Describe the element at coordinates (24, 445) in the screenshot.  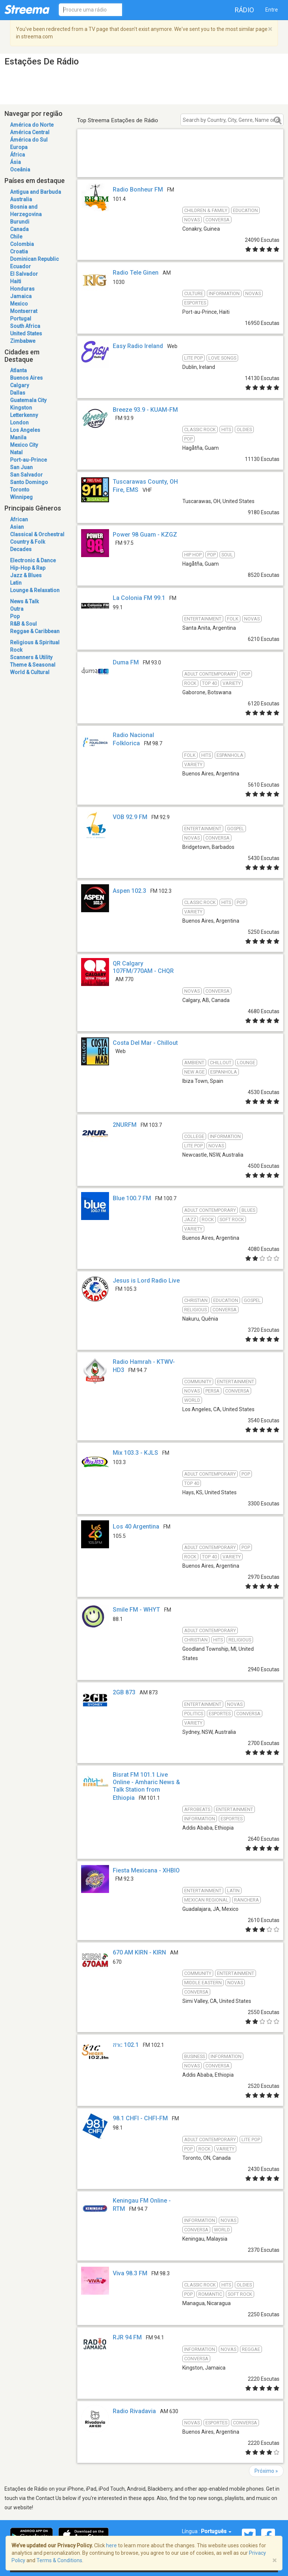
I see `Mexico City` at that location.